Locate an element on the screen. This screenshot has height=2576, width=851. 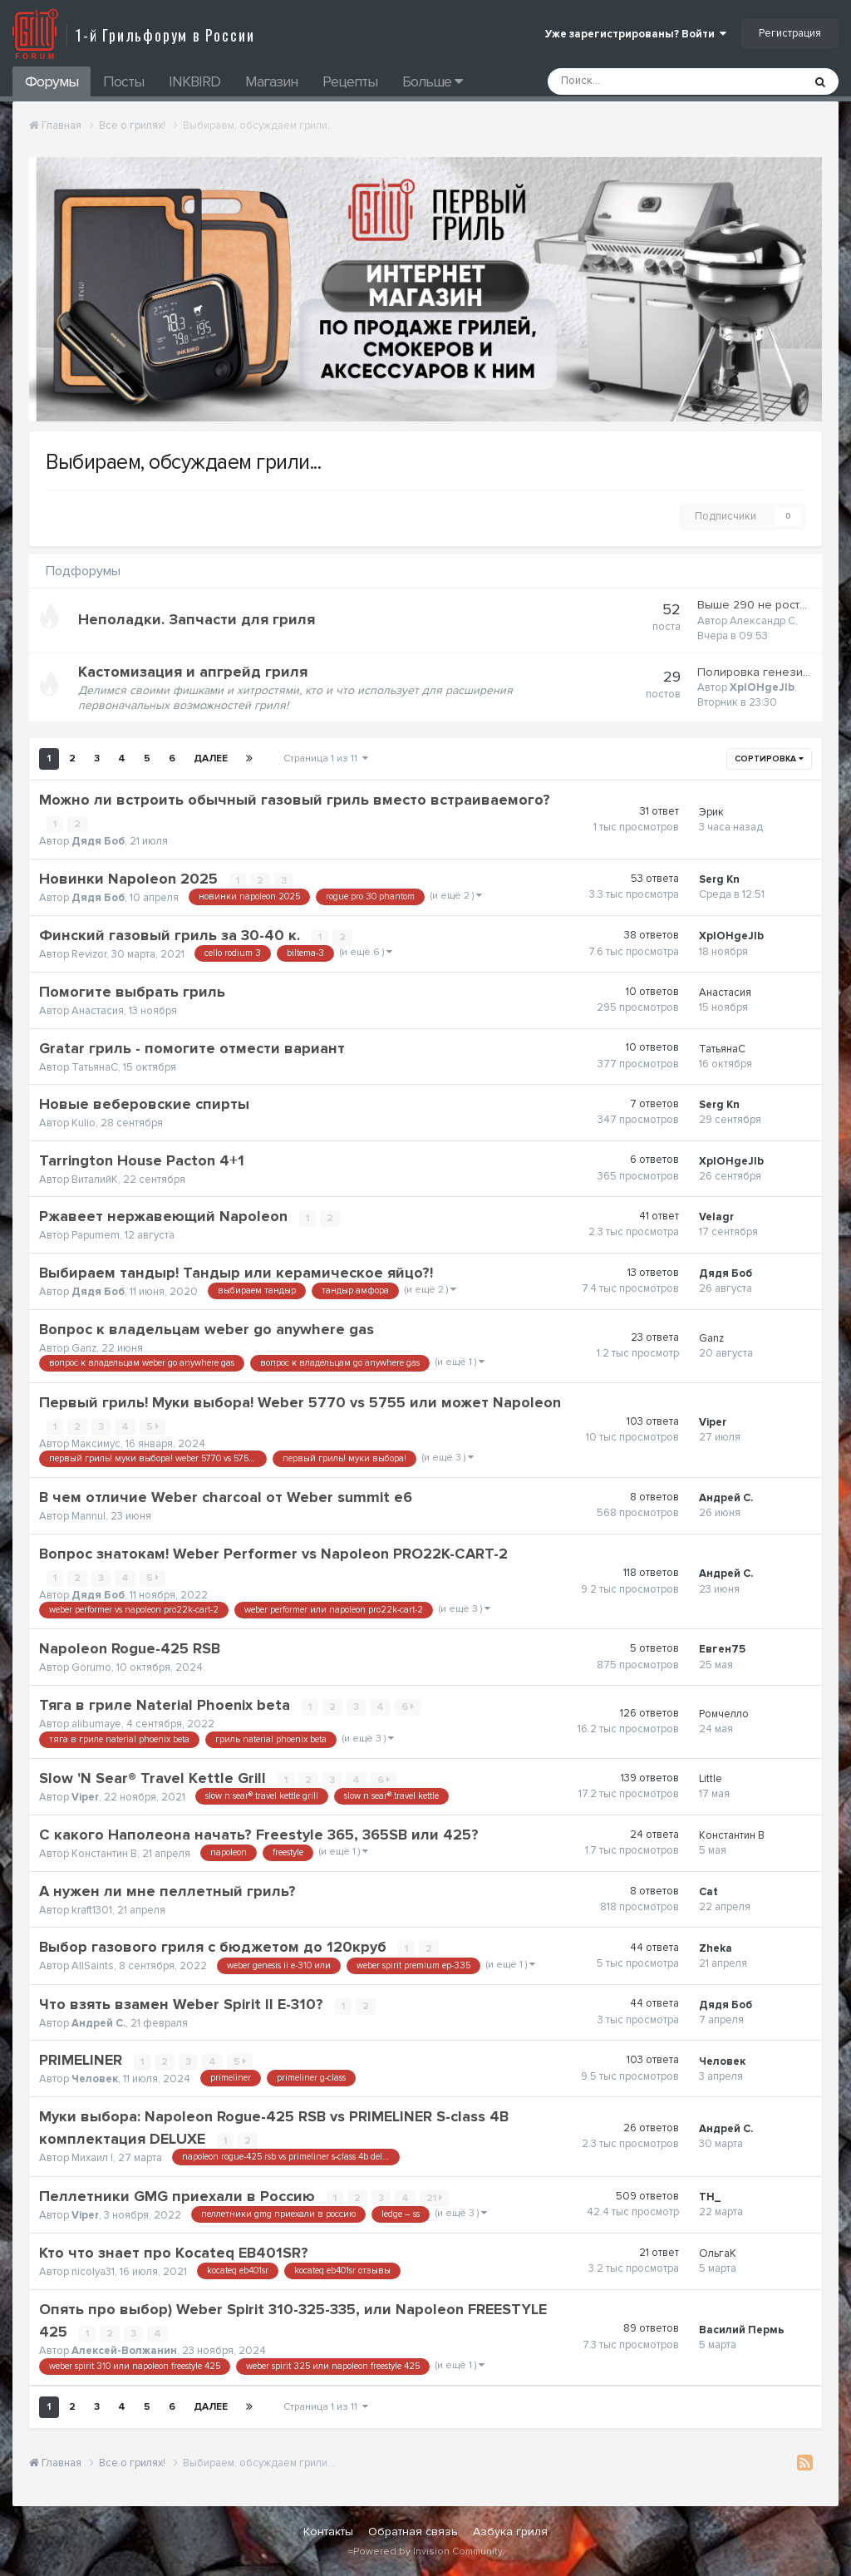
Обратная связь is located at coordinates (413, 2531).